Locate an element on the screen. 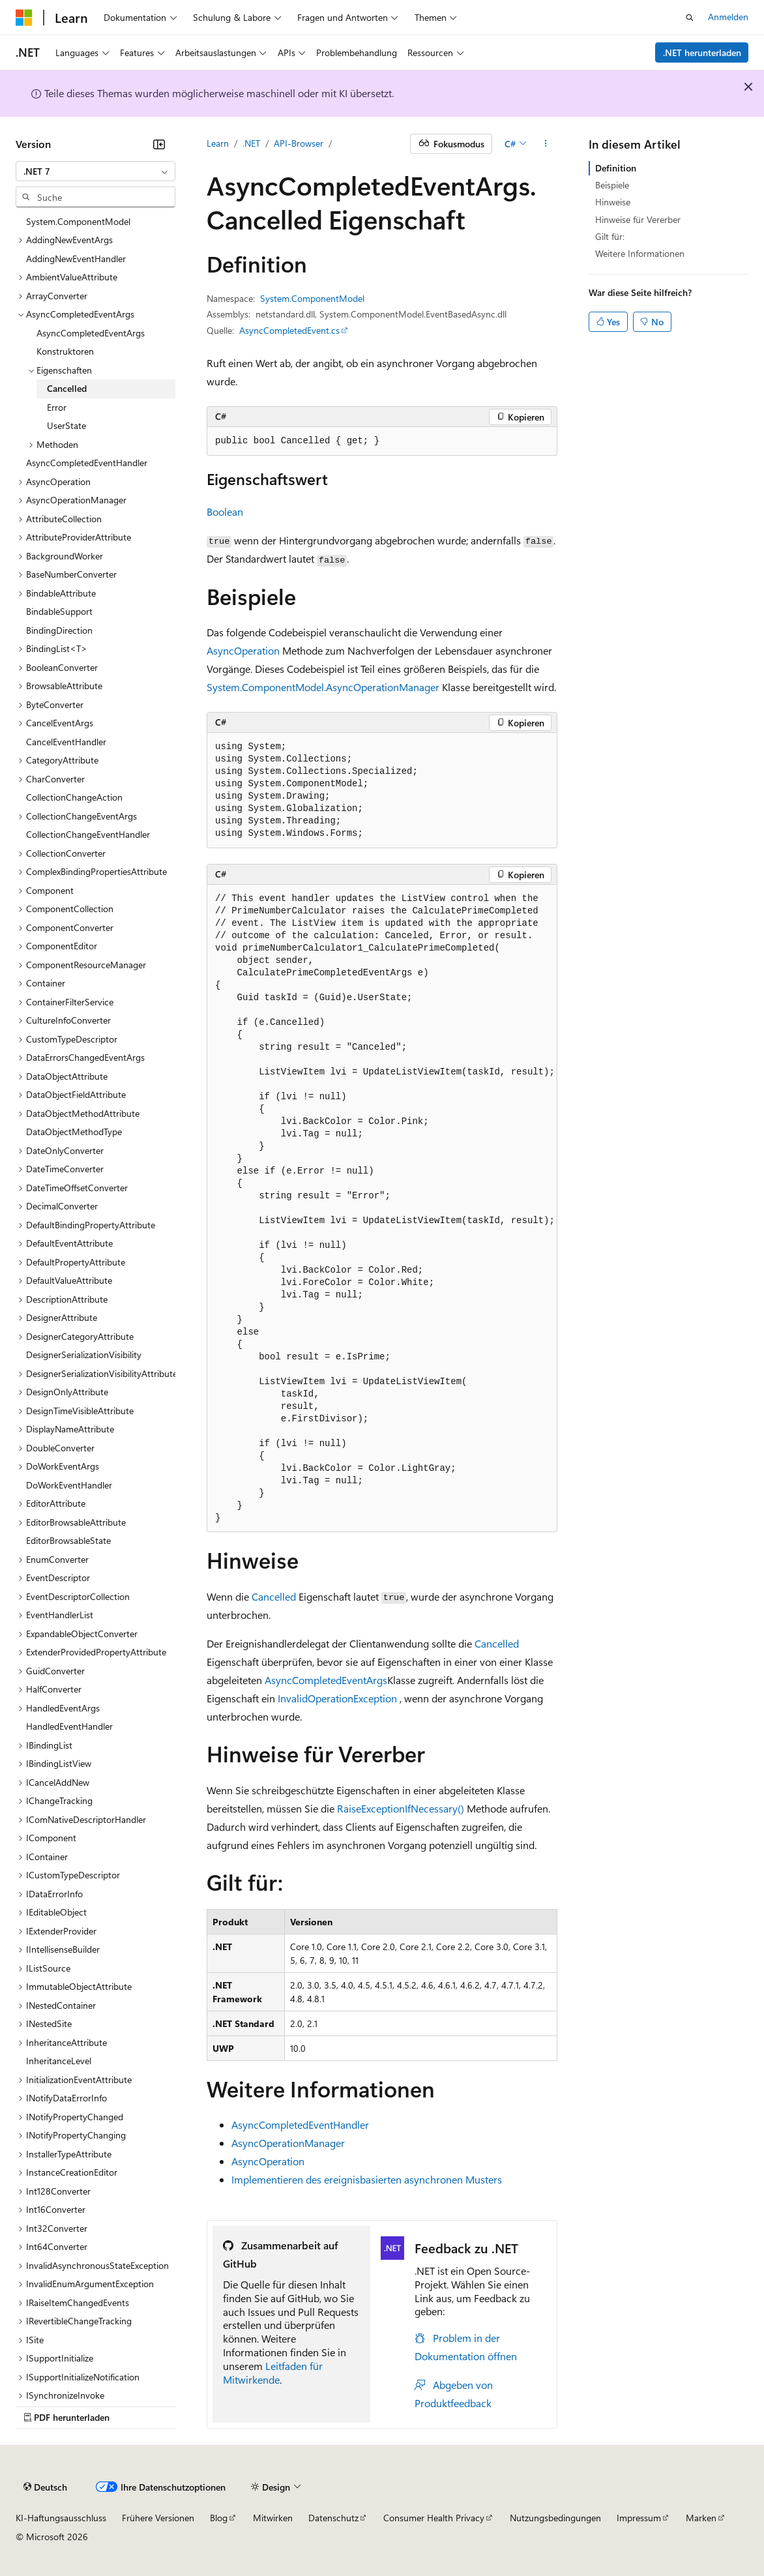  Hinweise is located at coordinates (612, 202).